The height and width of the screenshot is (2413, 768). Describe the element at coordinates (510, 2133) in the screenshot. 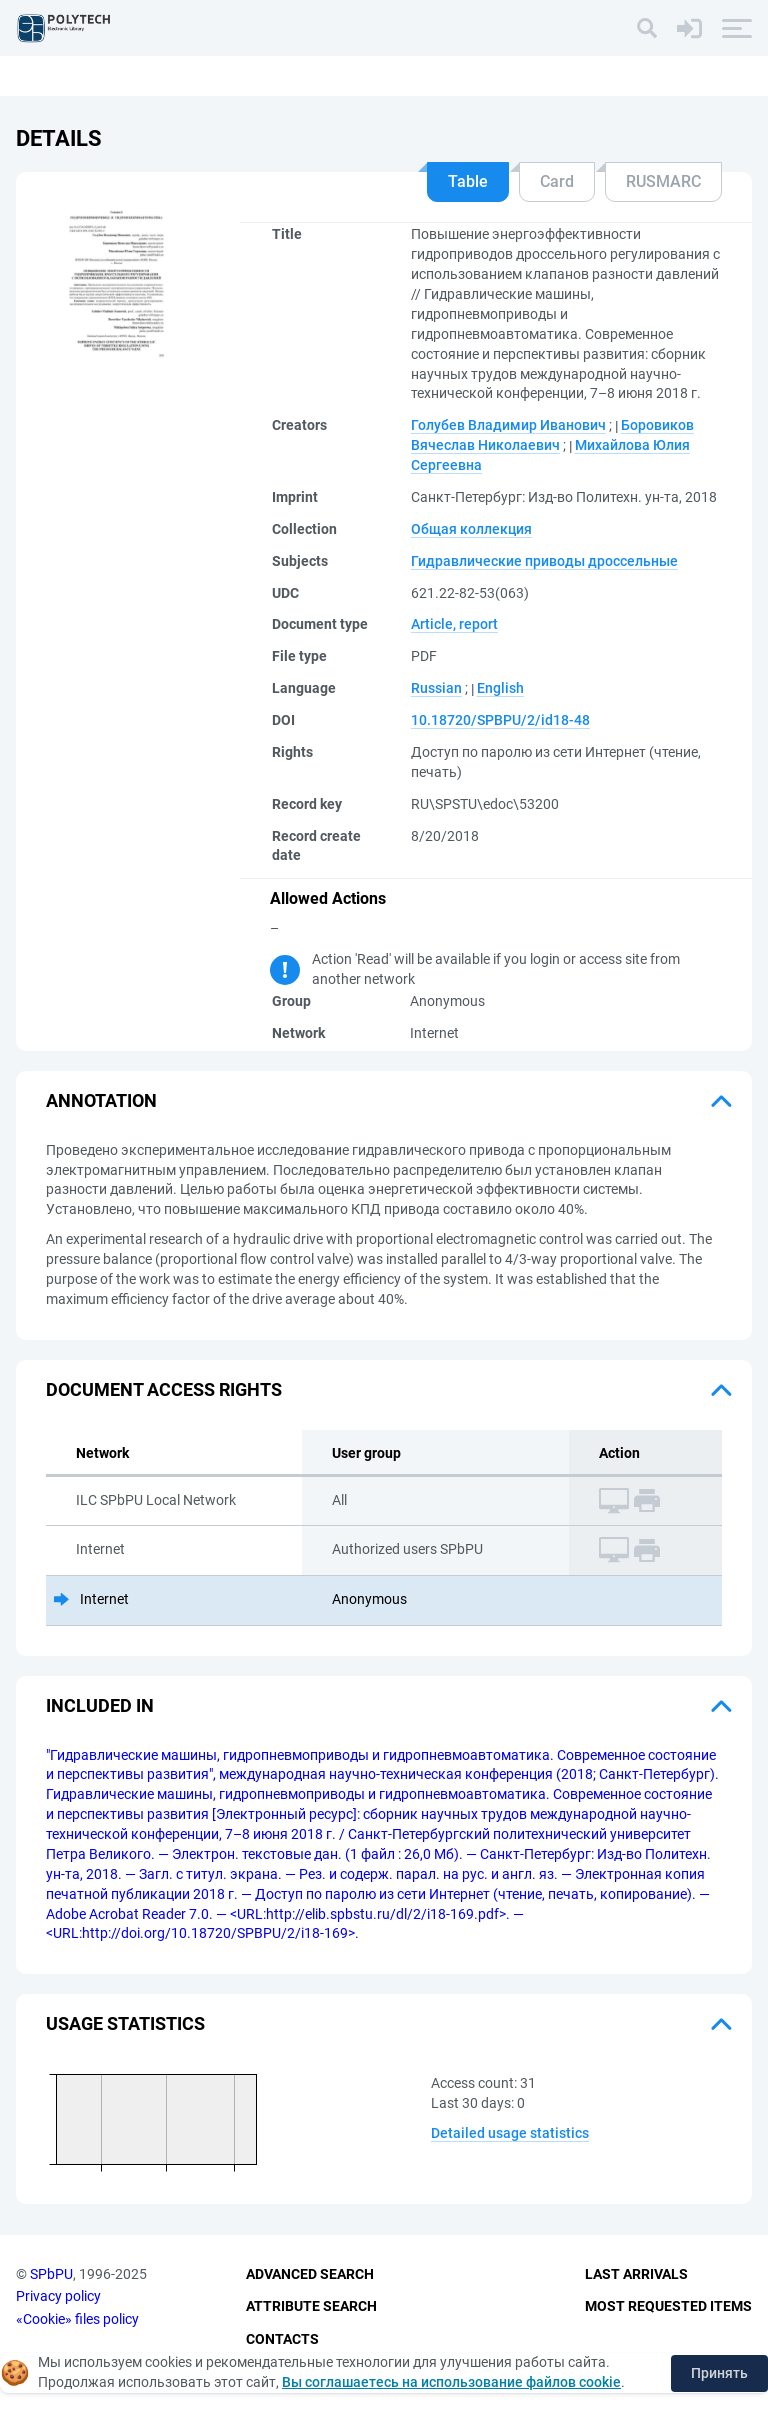

I see `Detailed usage statistics` at that location.